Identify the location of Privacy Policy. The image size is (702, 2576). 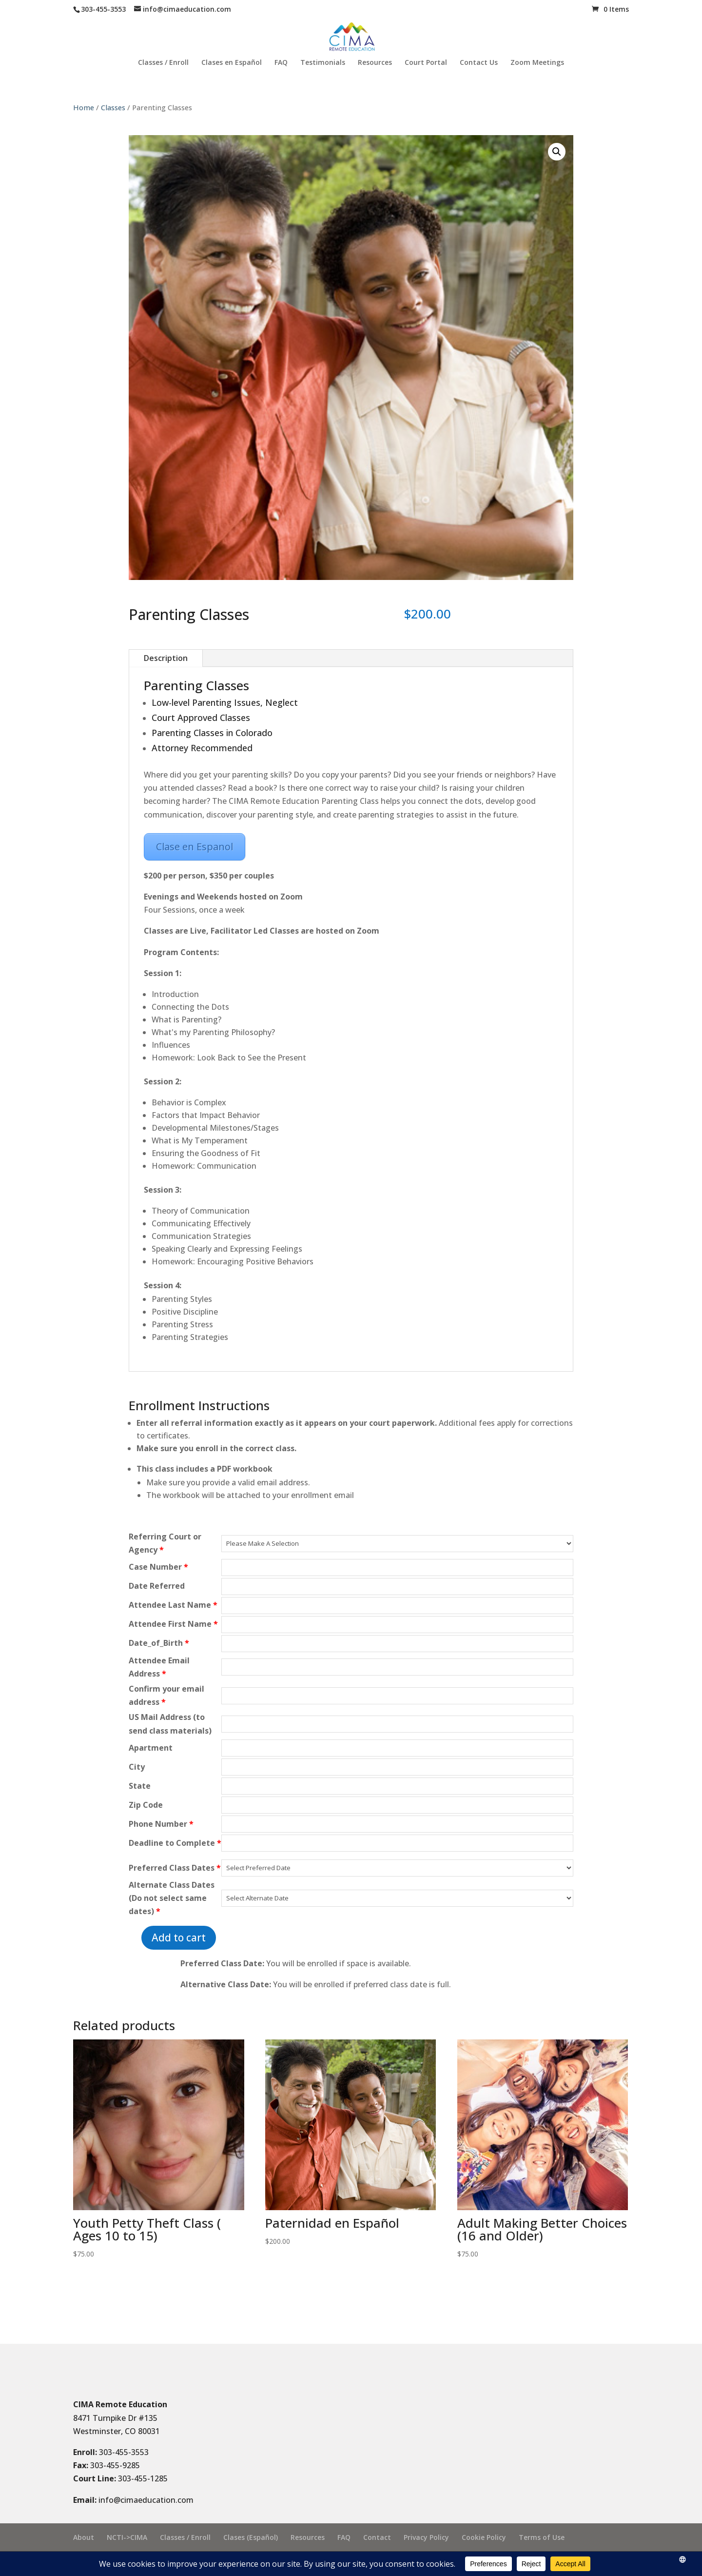
(426, 2537).